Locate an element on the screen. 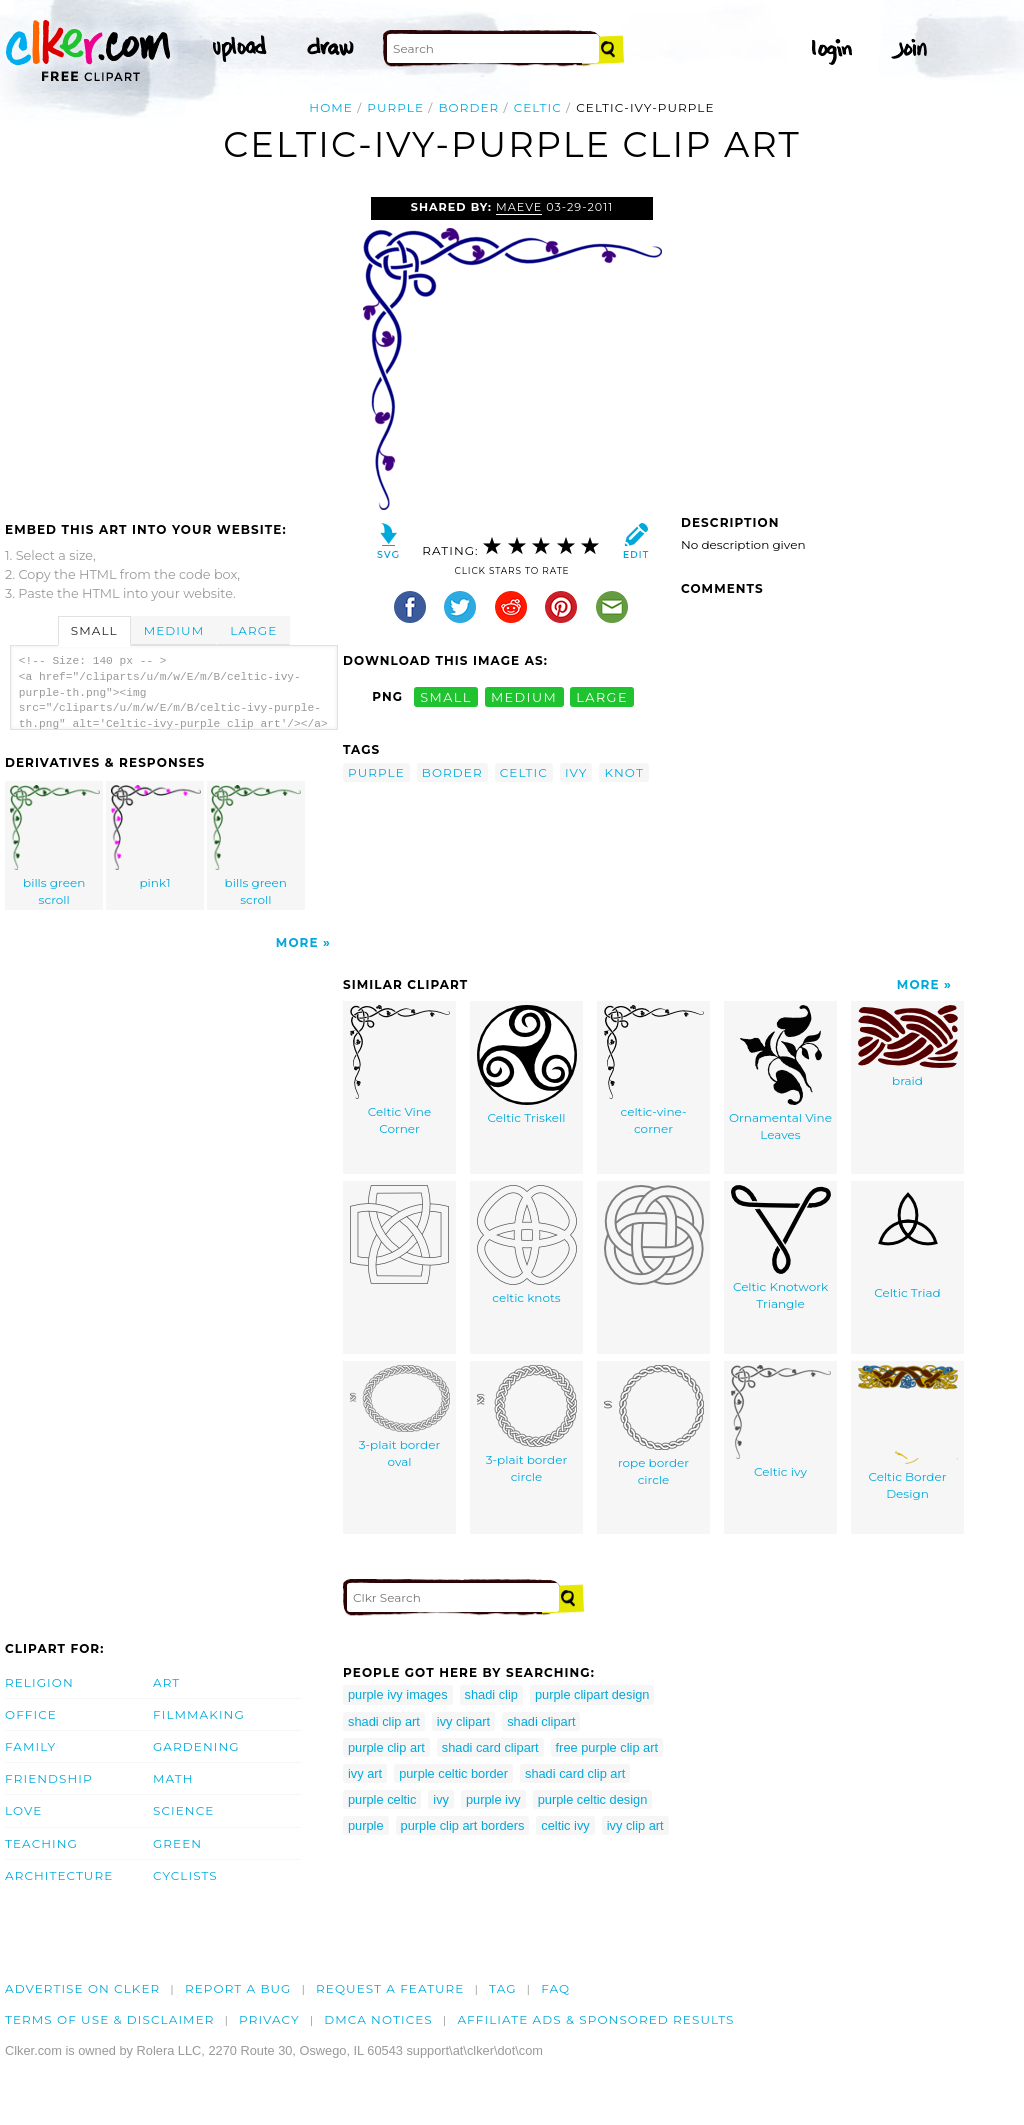 The width and height of the screenshot is (1024, 2125). FAQ is located at coordinates (555, 1988).